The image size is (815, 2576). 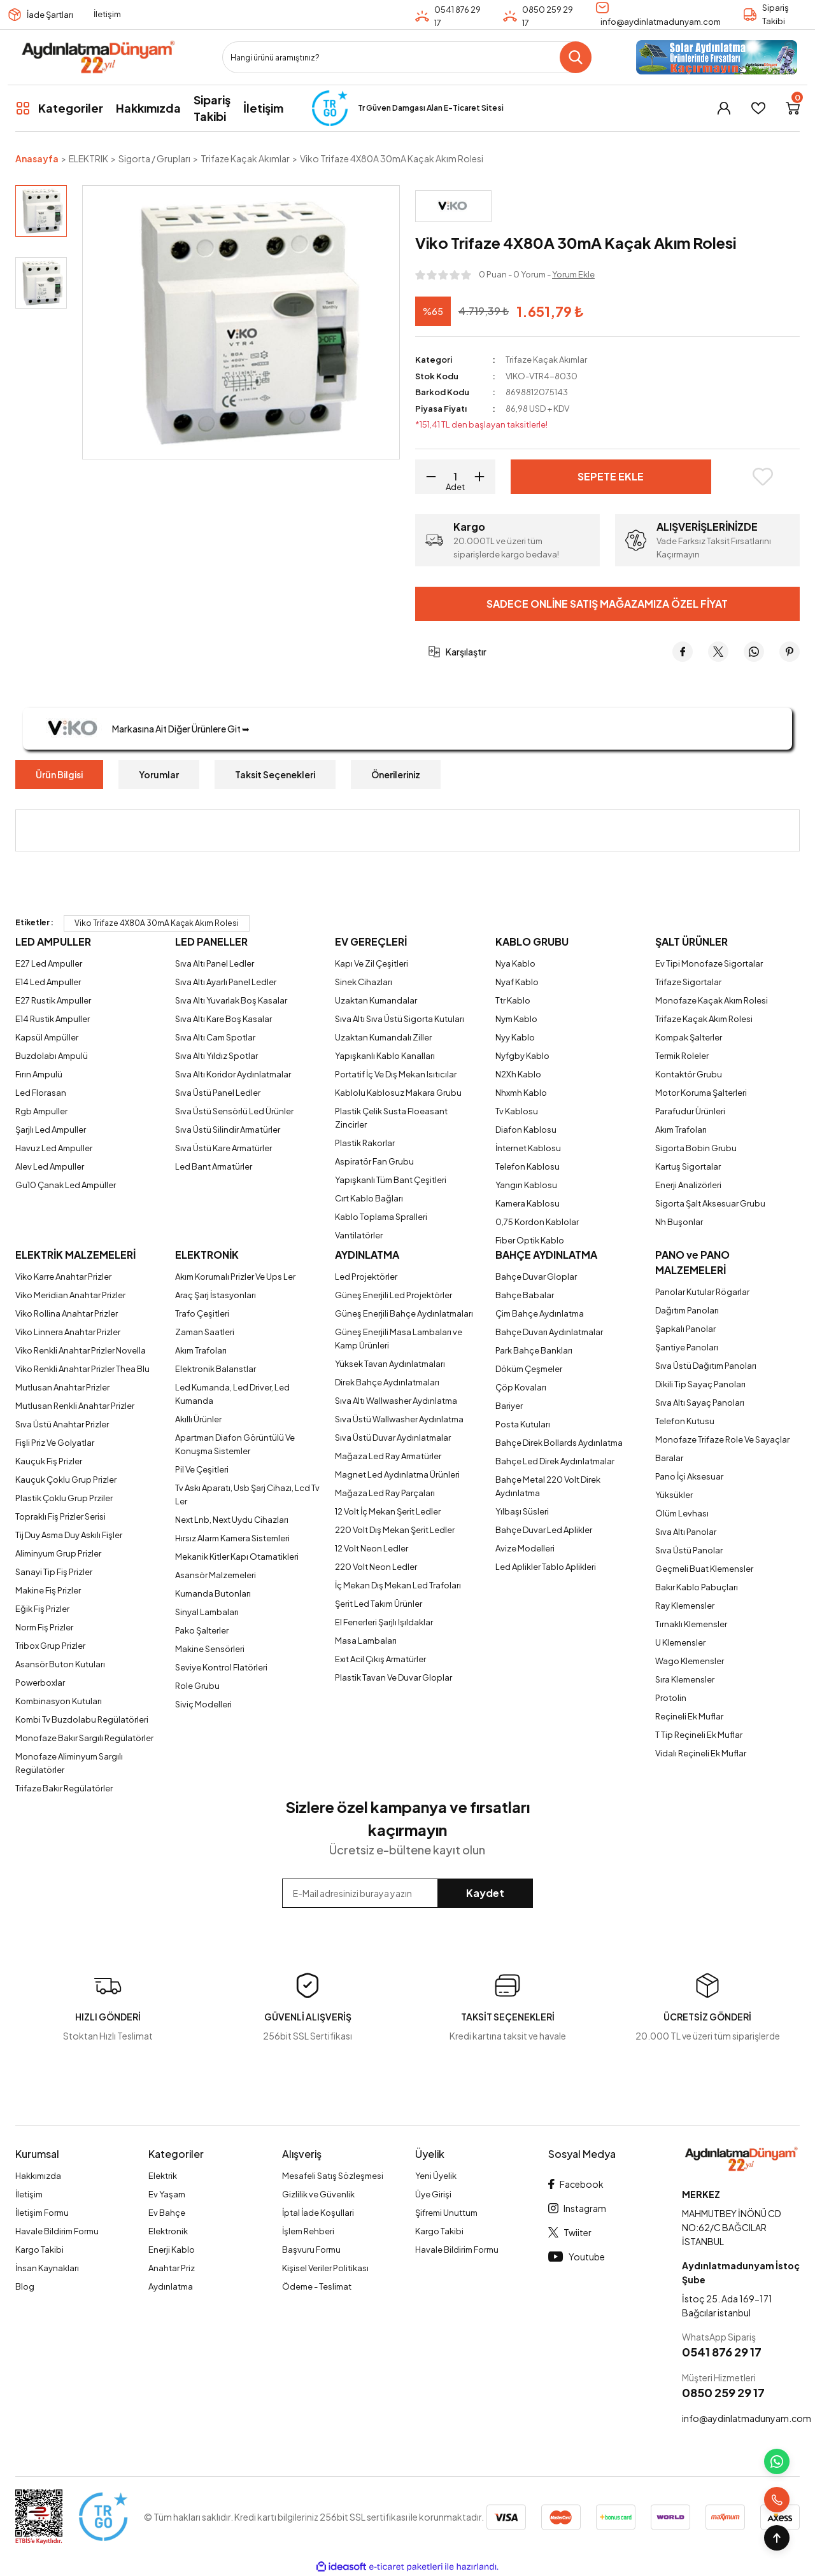 What do you see at coordinates (213, 1166) in the screenshot?
I see `Led Bant Armatürler` at bounding box center [213, 1166].